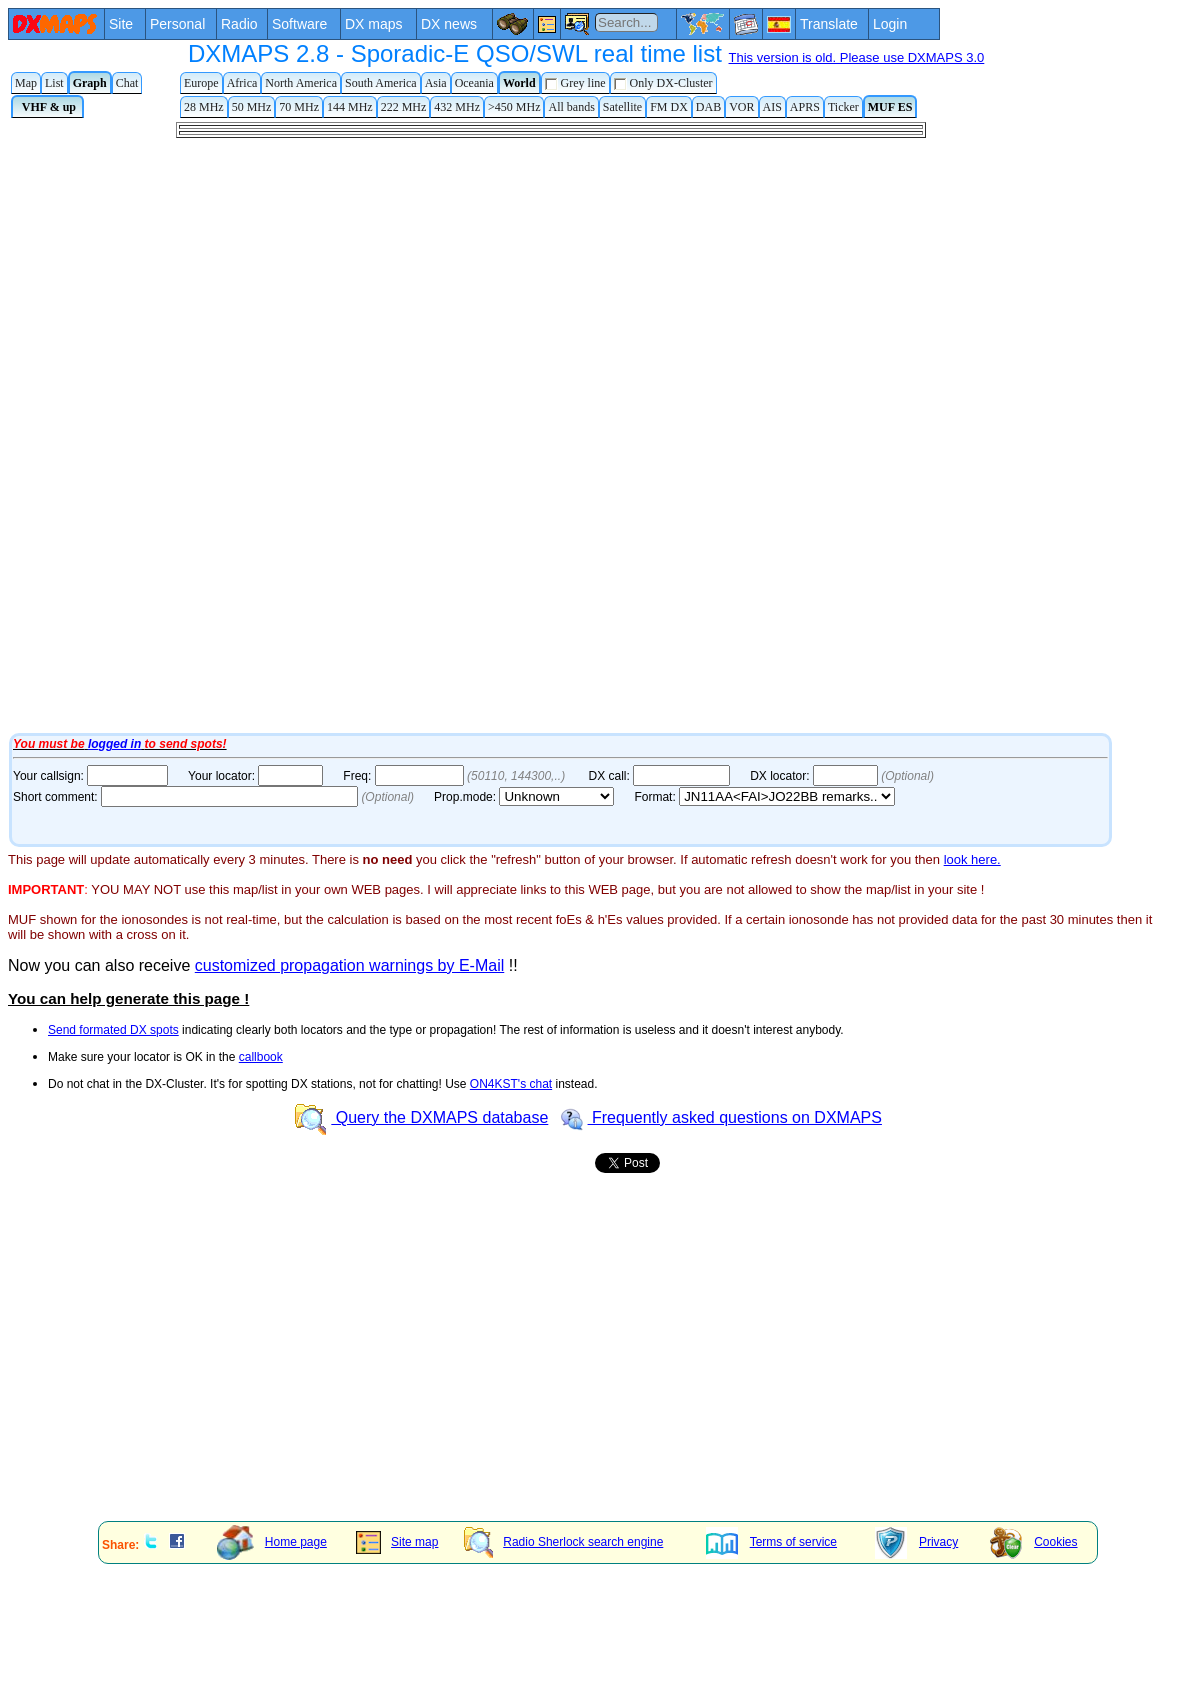 Image resolution: width=1188 pixels, height=1693 pixels. I want to click on 70 MHz, so click(299, 107).